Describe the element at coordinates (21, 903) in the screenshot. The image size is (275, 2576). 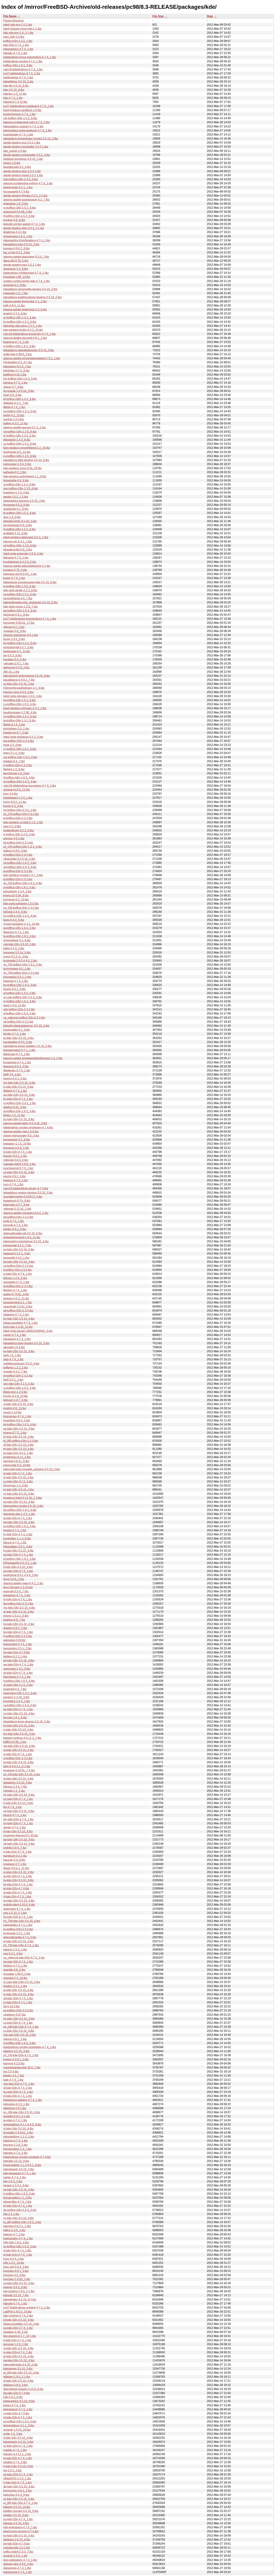
I see `kde-style-polyester-1.0.5.tbz` at that location.